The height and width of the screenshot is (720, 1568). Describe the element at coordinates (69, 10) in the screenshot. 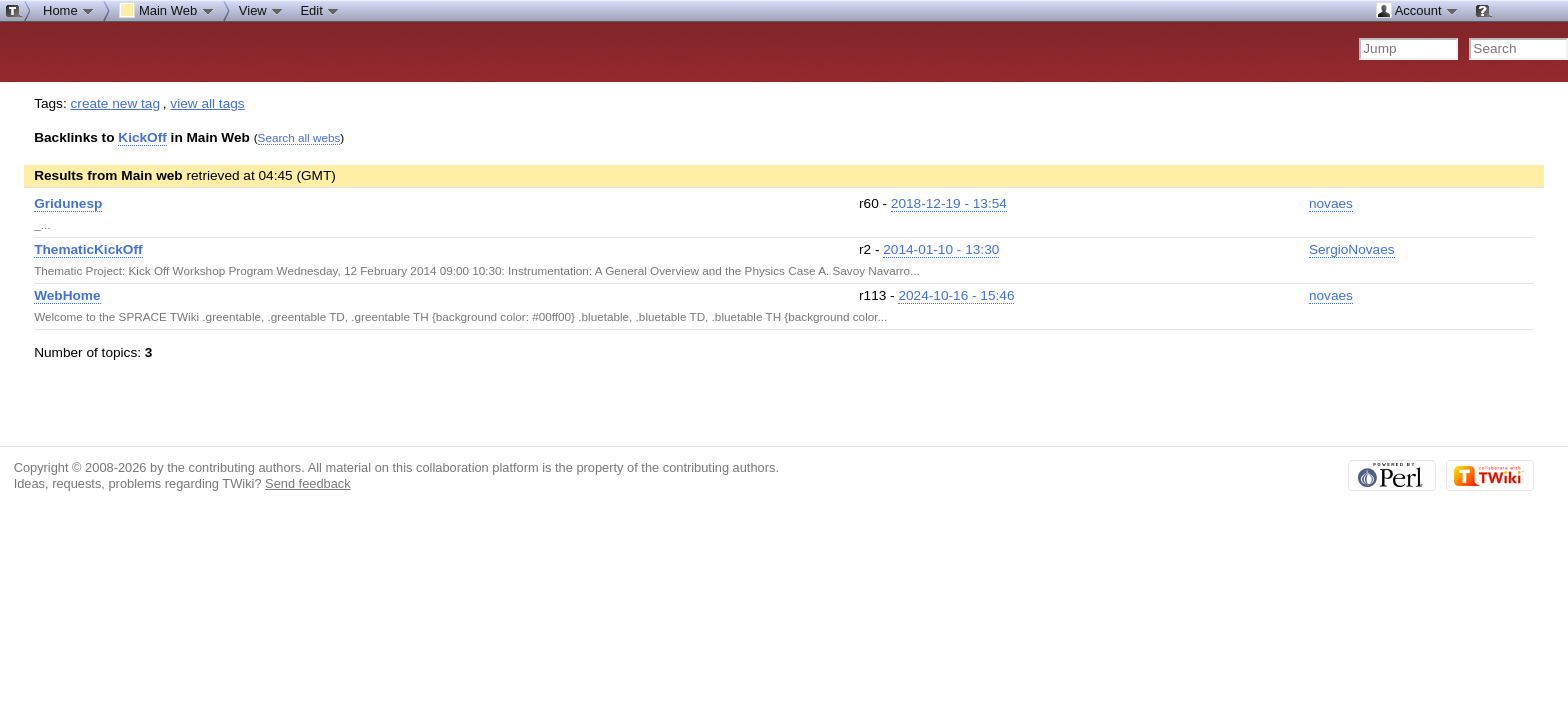

I see `Home` at that location.